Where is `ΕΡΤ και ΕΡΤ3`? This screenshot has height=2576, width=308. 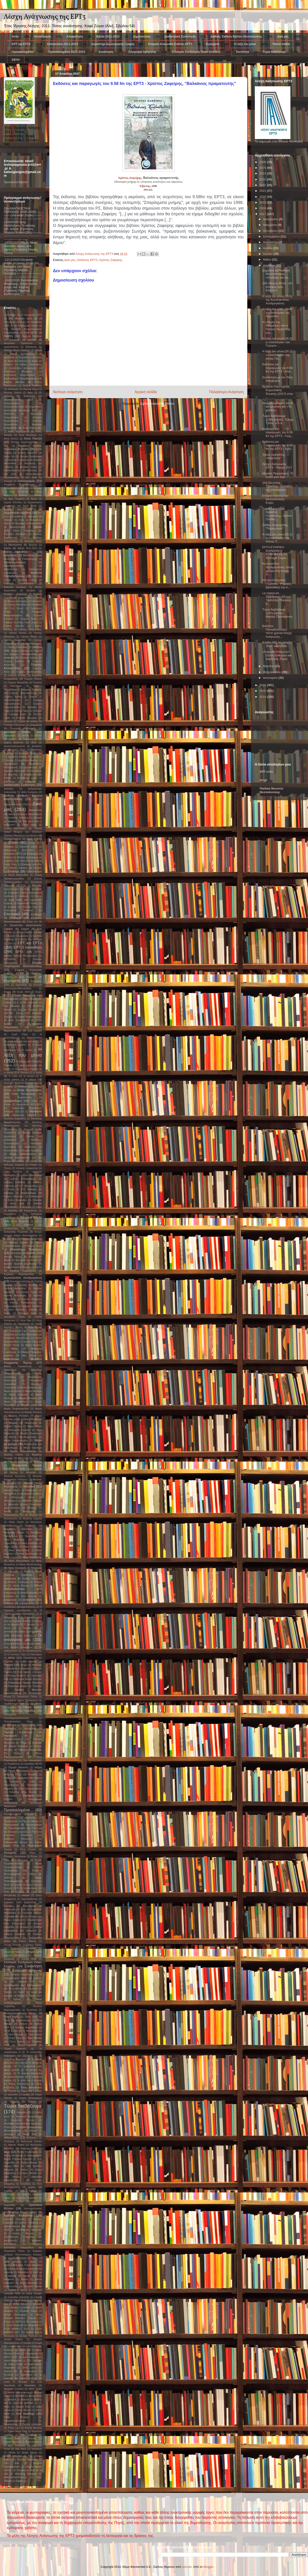 ΕΡΤ και ΕΡΤ3 is located at coordinates (21, 44).